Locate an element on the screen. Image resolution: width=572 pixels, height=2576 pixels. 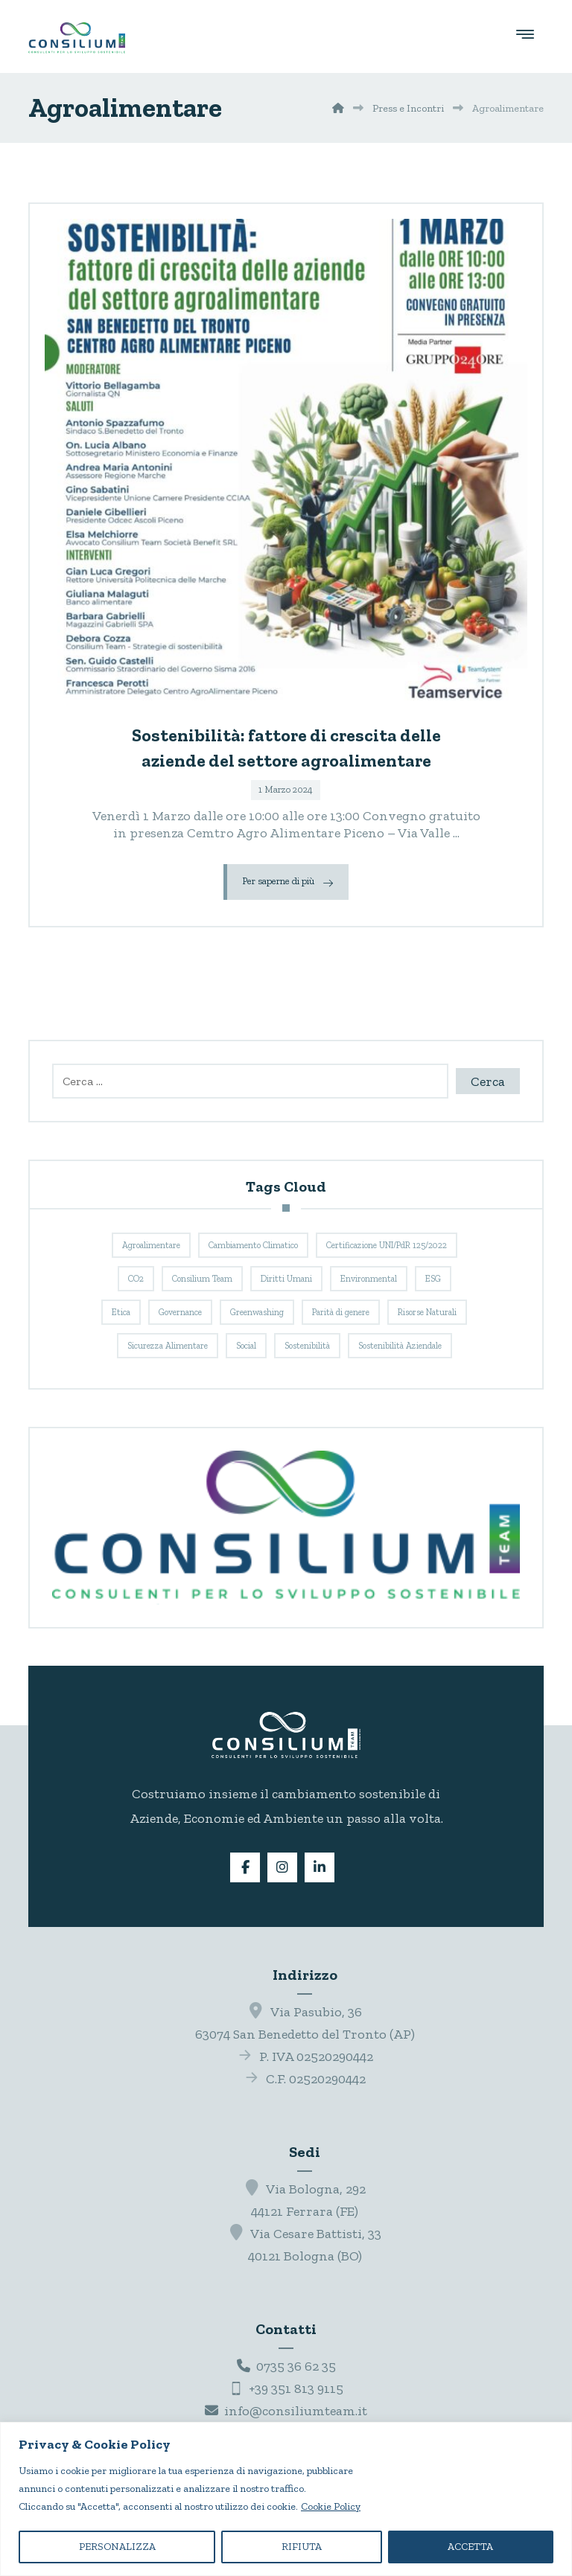
Etica [Etica (3 elementi)] is located at coordinates (121, 1312).